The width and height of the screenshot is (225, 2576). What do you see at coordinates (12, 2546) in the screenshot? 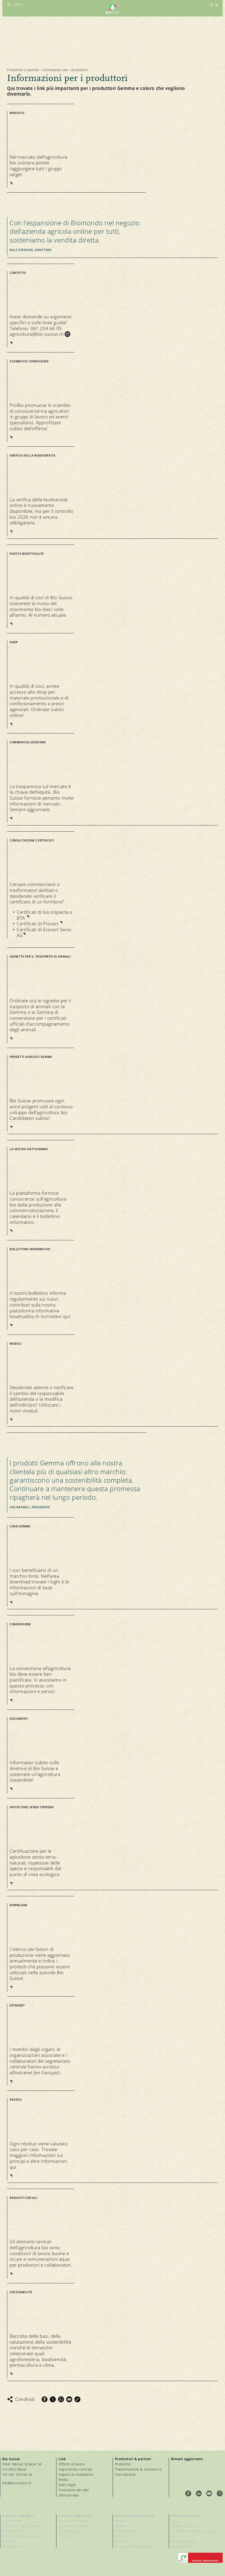
I see `Trasparenza` at bounding box center [12, 2546].